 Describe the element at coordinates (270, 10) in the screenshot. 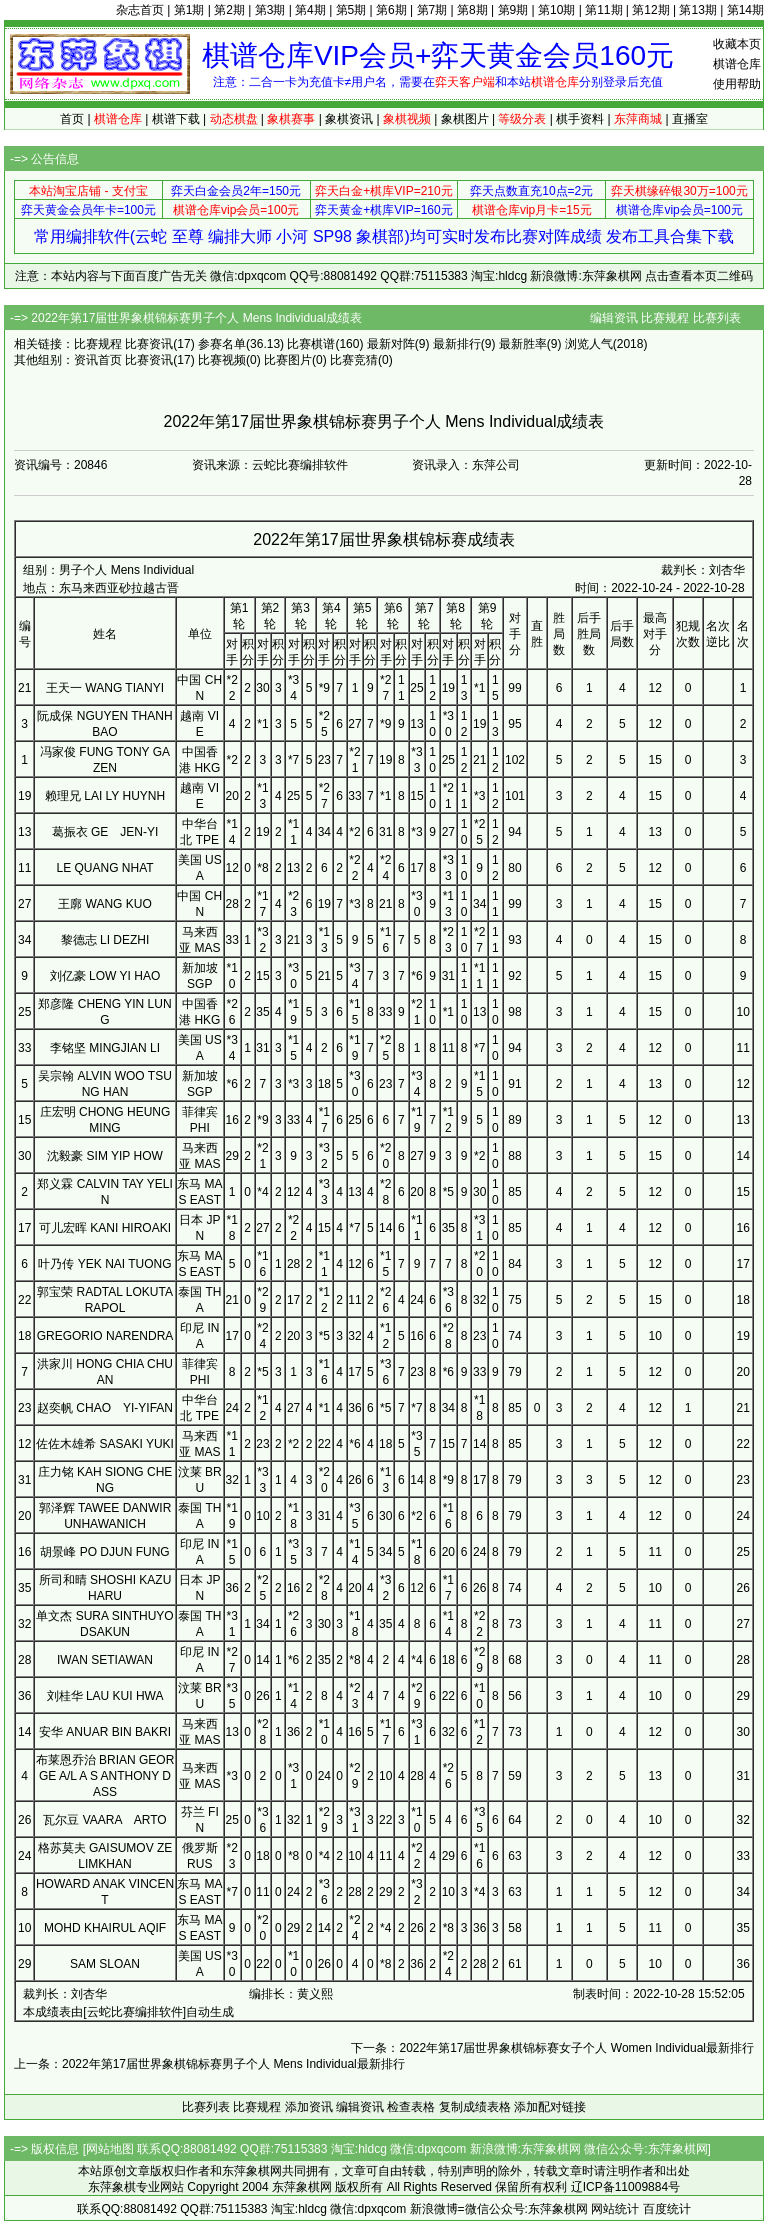

I see `第3期` at that location.